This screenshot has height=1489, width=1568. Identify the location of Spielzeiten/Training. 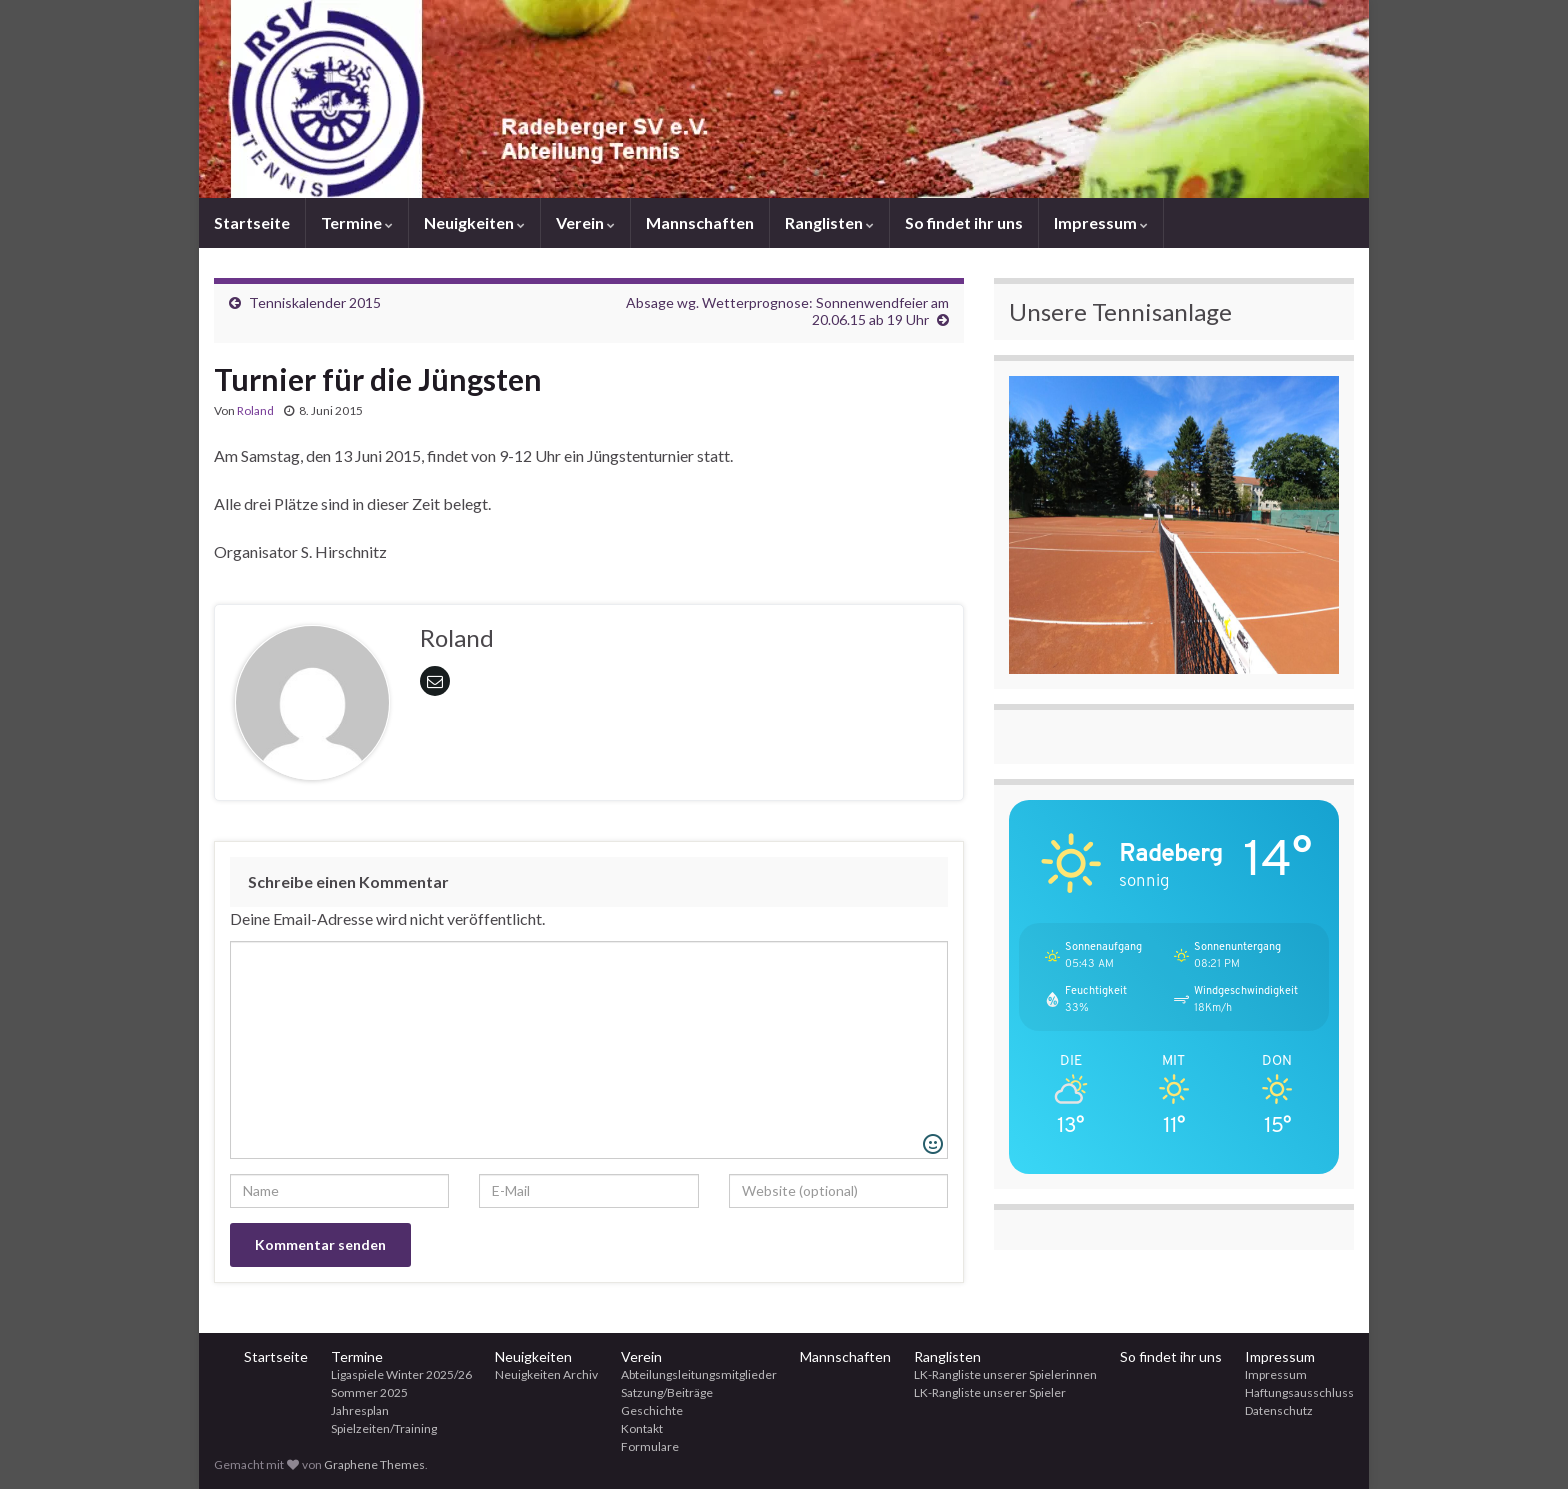
(384, 1428).